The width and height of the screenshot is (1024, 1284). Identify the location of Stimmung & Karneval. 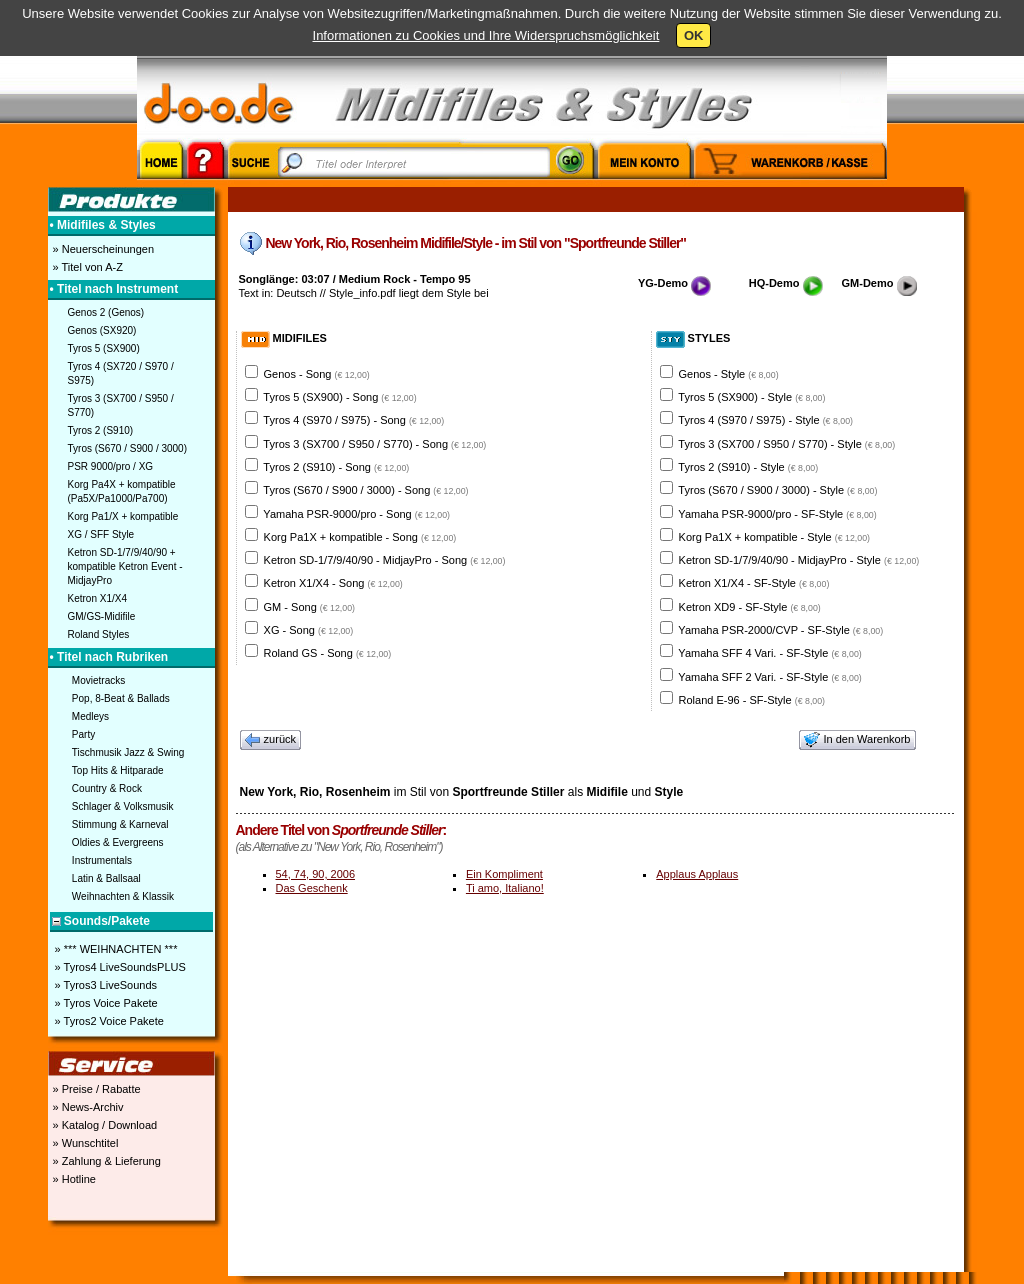
(120, 824).